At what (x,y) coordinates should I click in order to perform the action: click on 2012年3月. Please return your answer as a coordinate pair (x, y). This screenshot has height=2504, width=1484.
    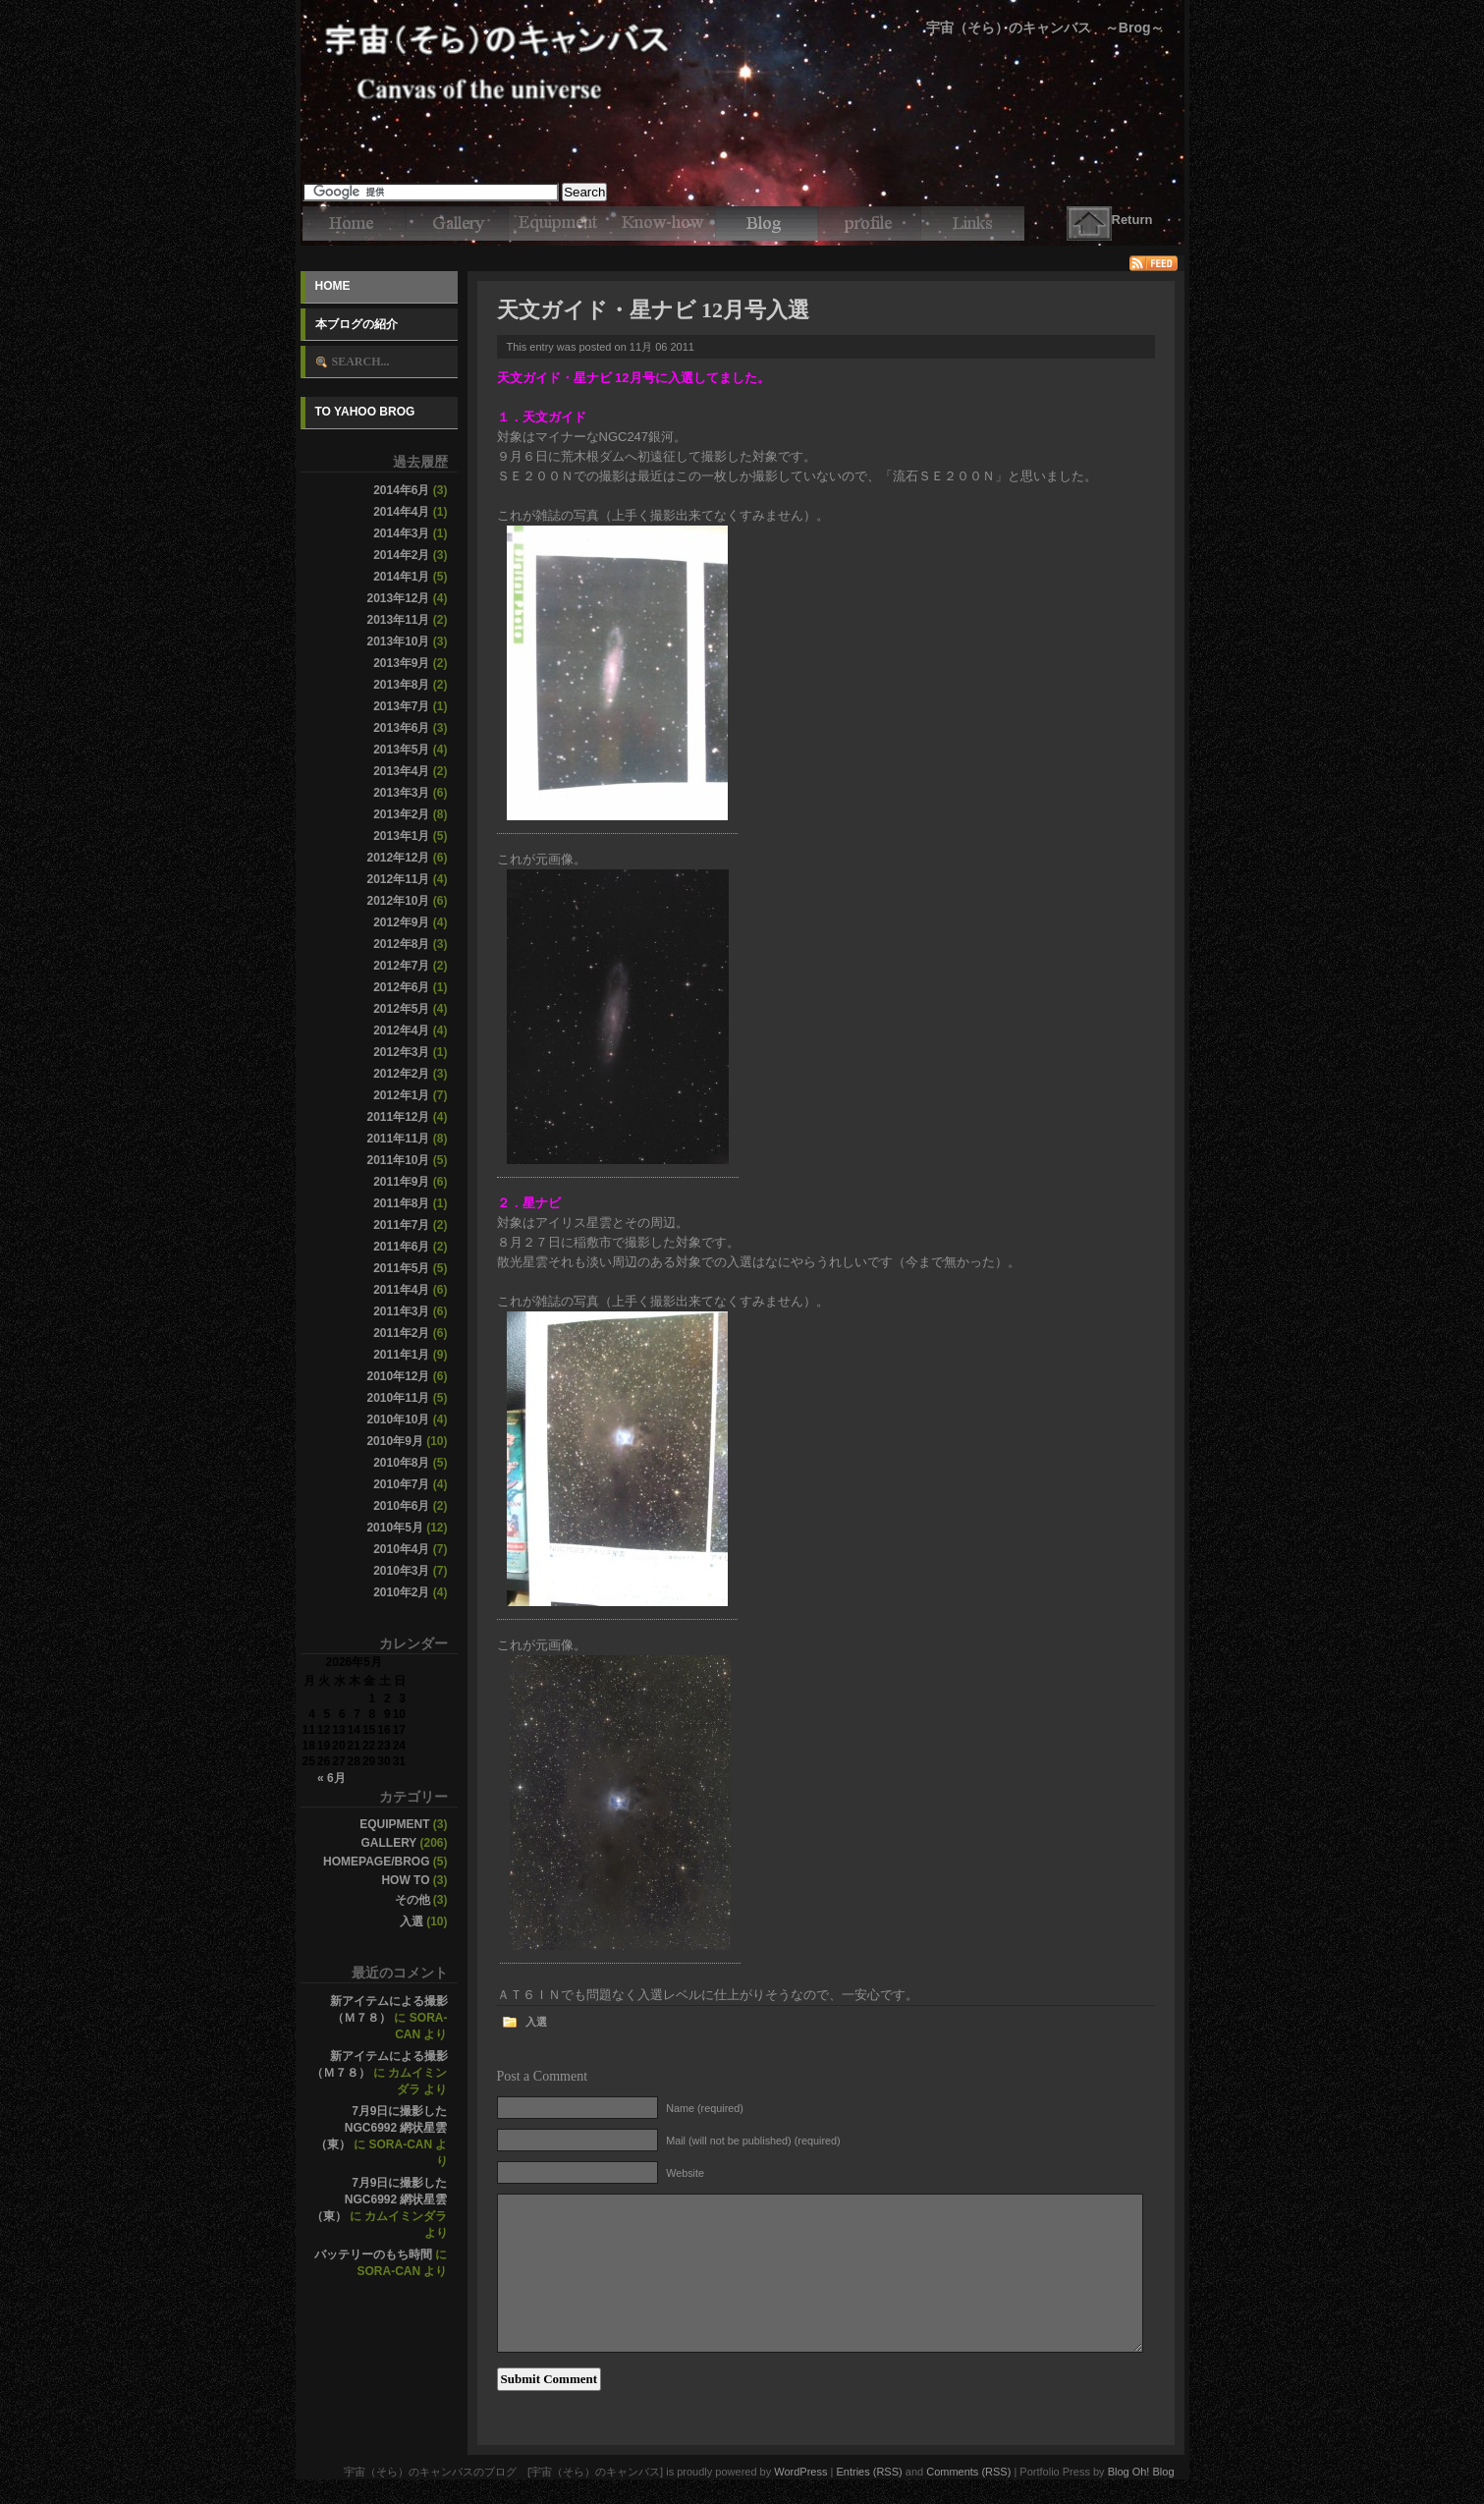
    Looking at the image, I should click on (401, 1052).